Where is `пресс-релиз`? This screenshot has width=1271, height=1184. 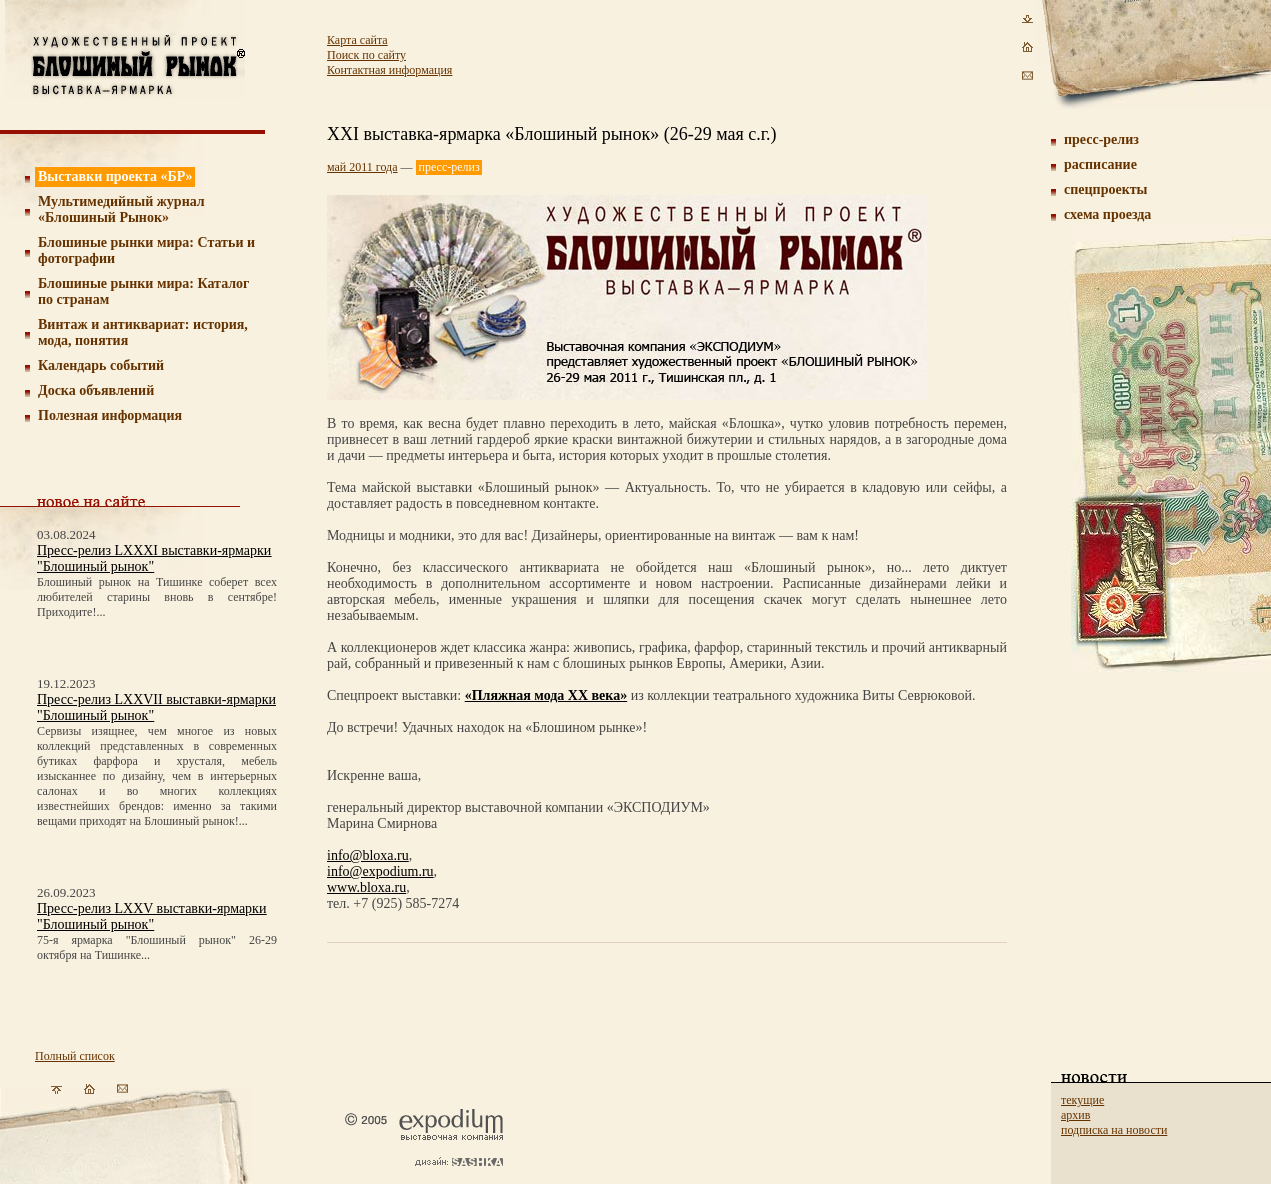 пресс-релиз is located at coordinates (1101, 139).